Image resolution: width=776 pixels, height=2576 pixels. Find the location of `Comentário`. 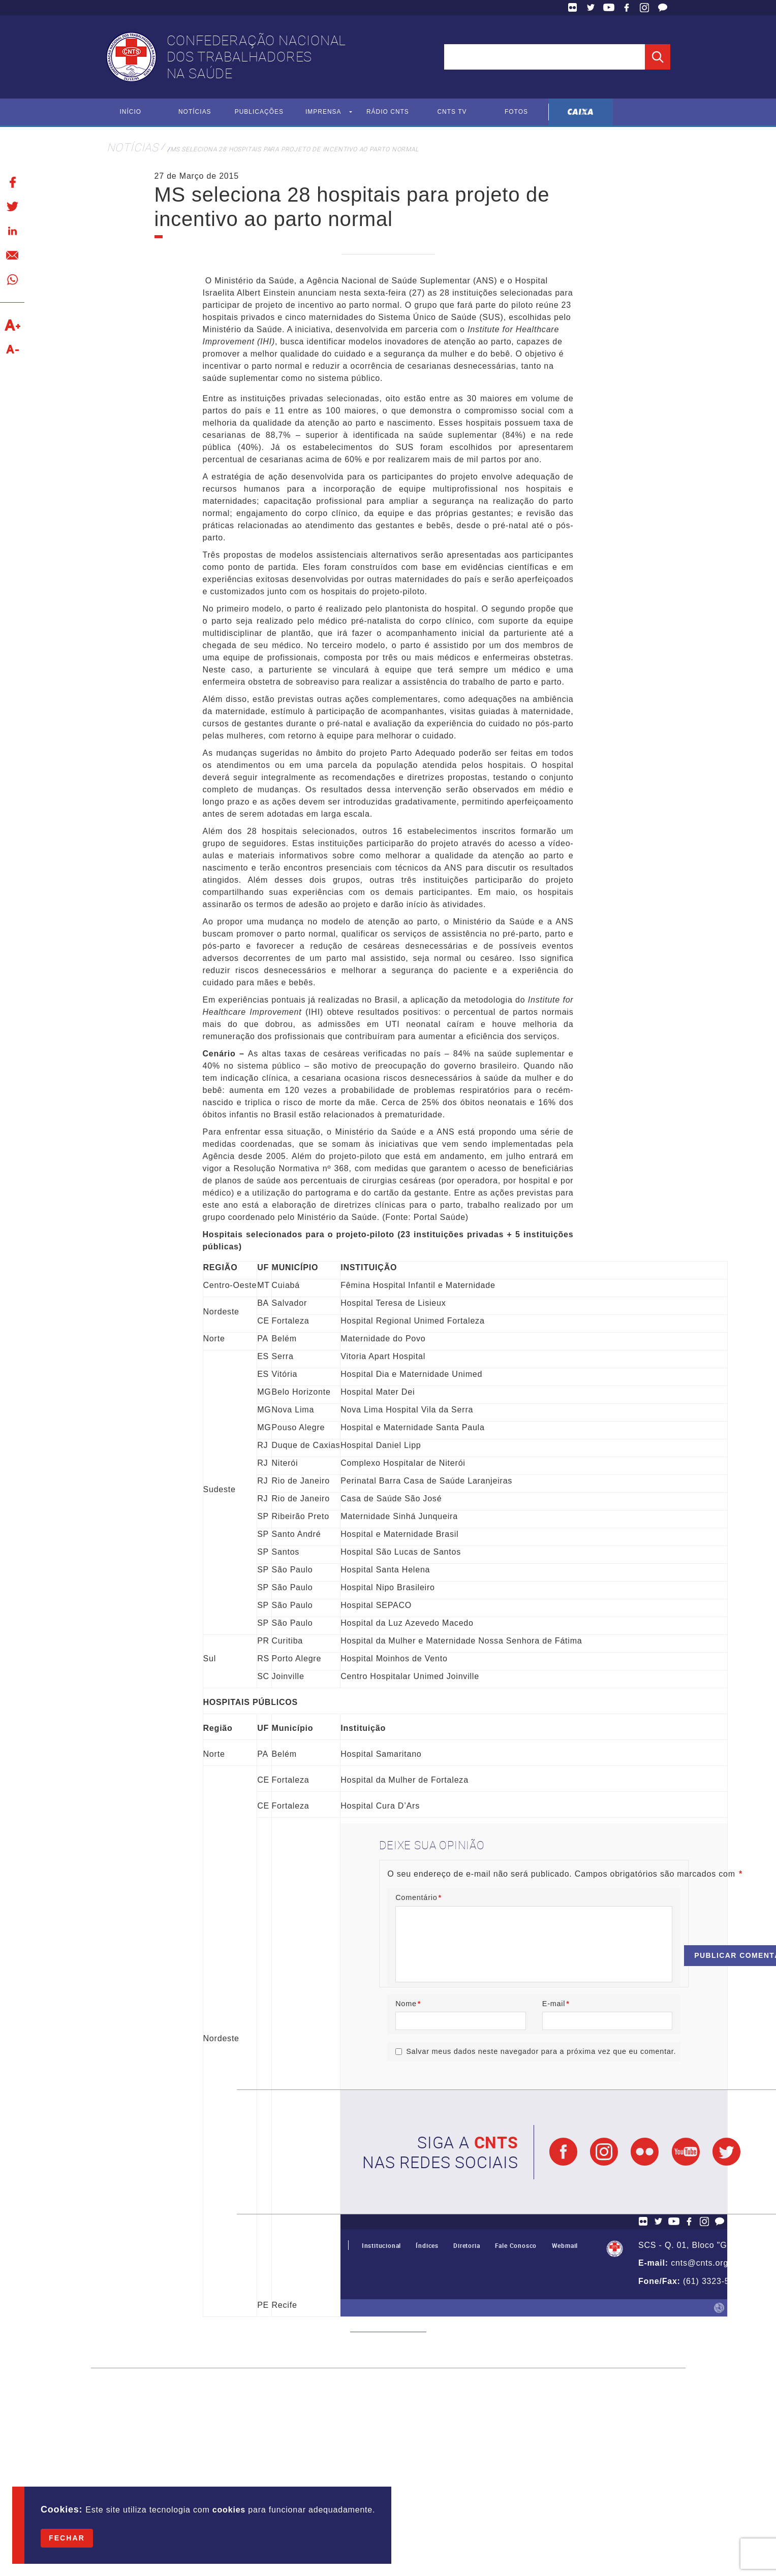

Comentário is located at coordinates (418, 1897).